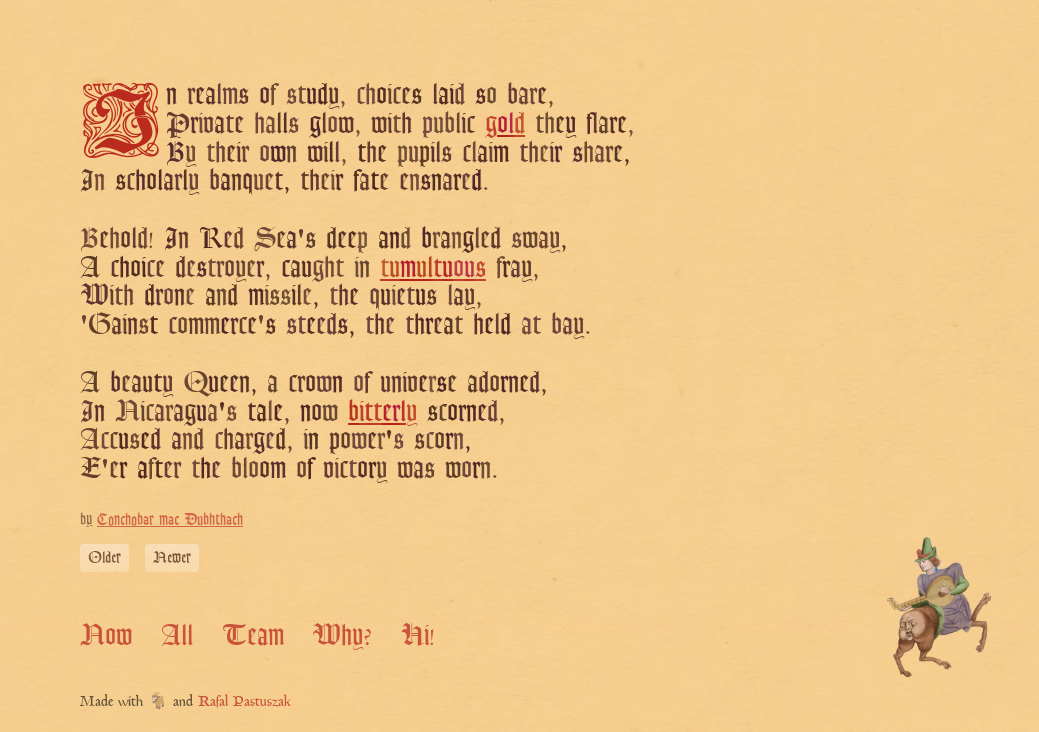 The image size is (1039, 732). I want to click on Team, so click(253, 634).